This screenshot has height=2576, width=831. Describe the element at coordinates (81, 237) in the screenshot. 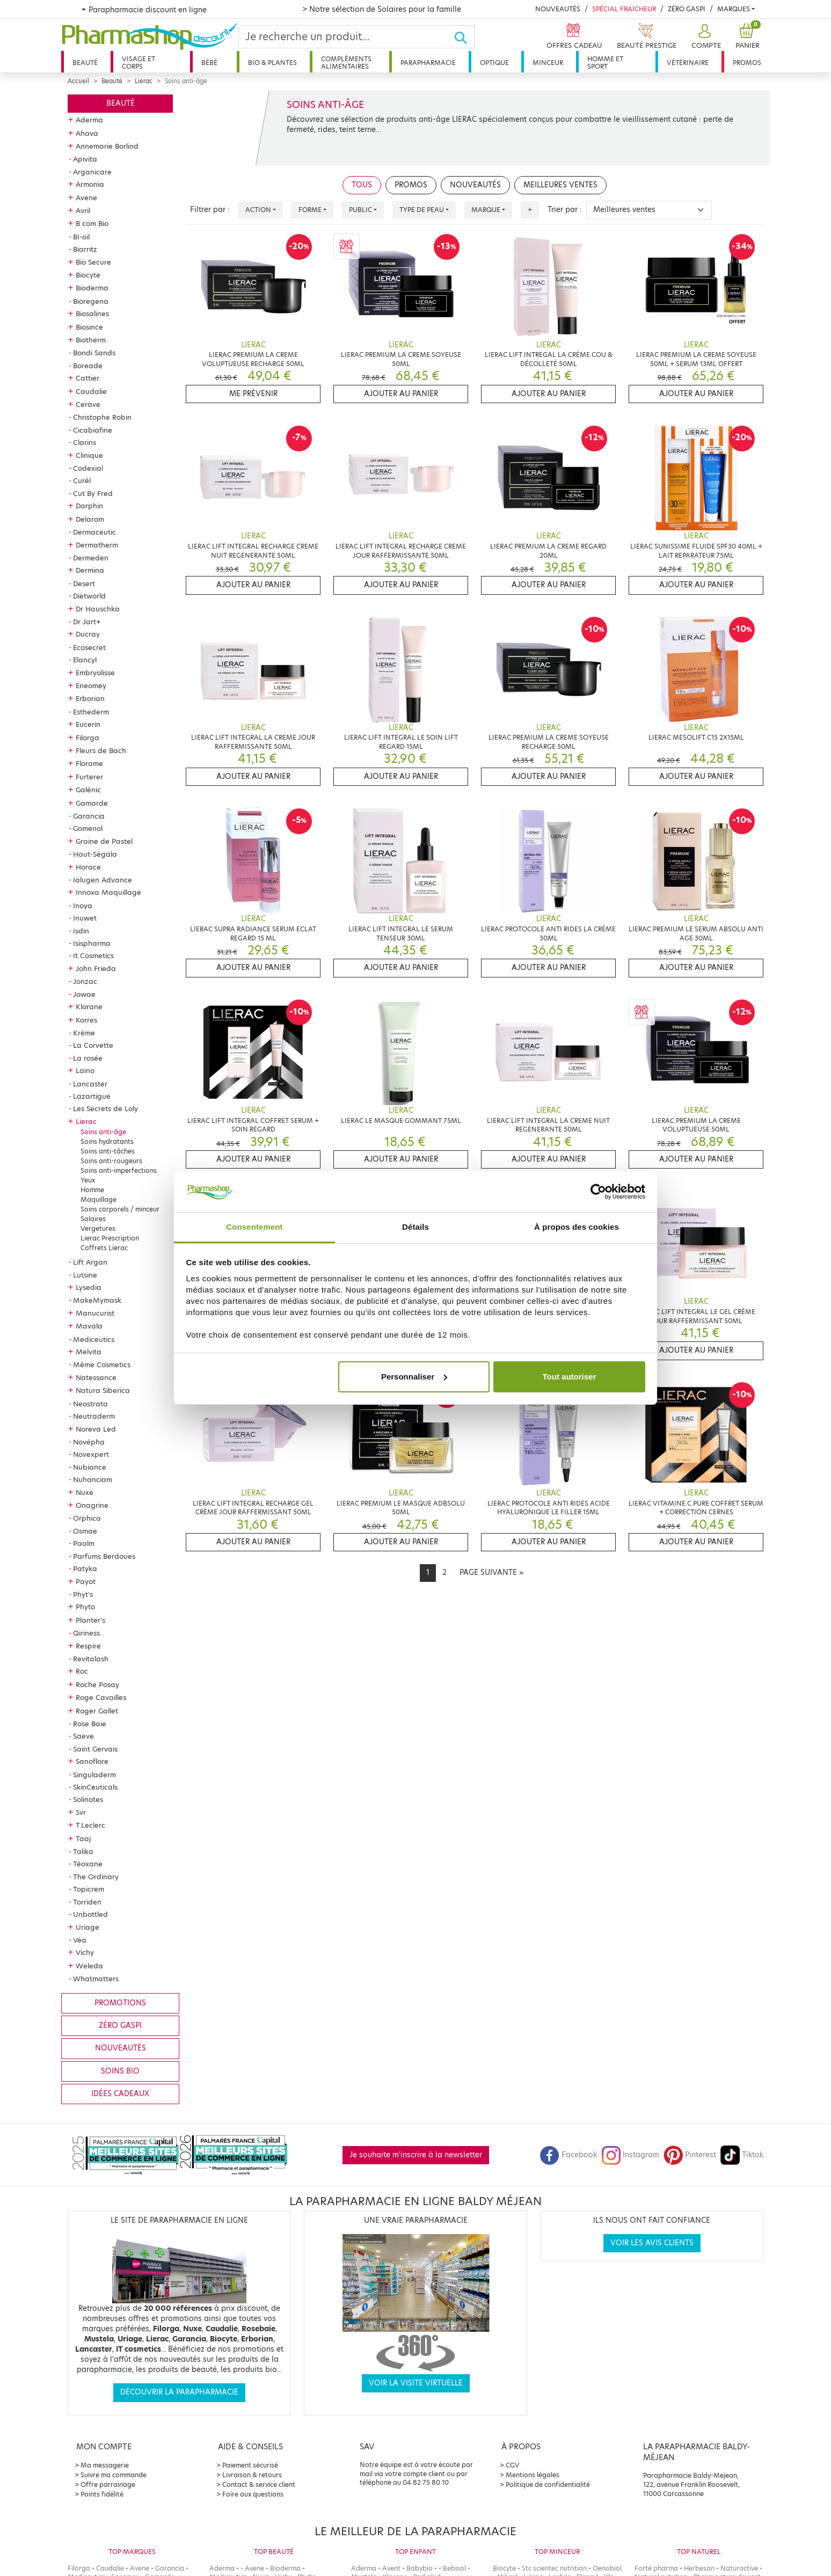

I see `BI-oil` at that location.